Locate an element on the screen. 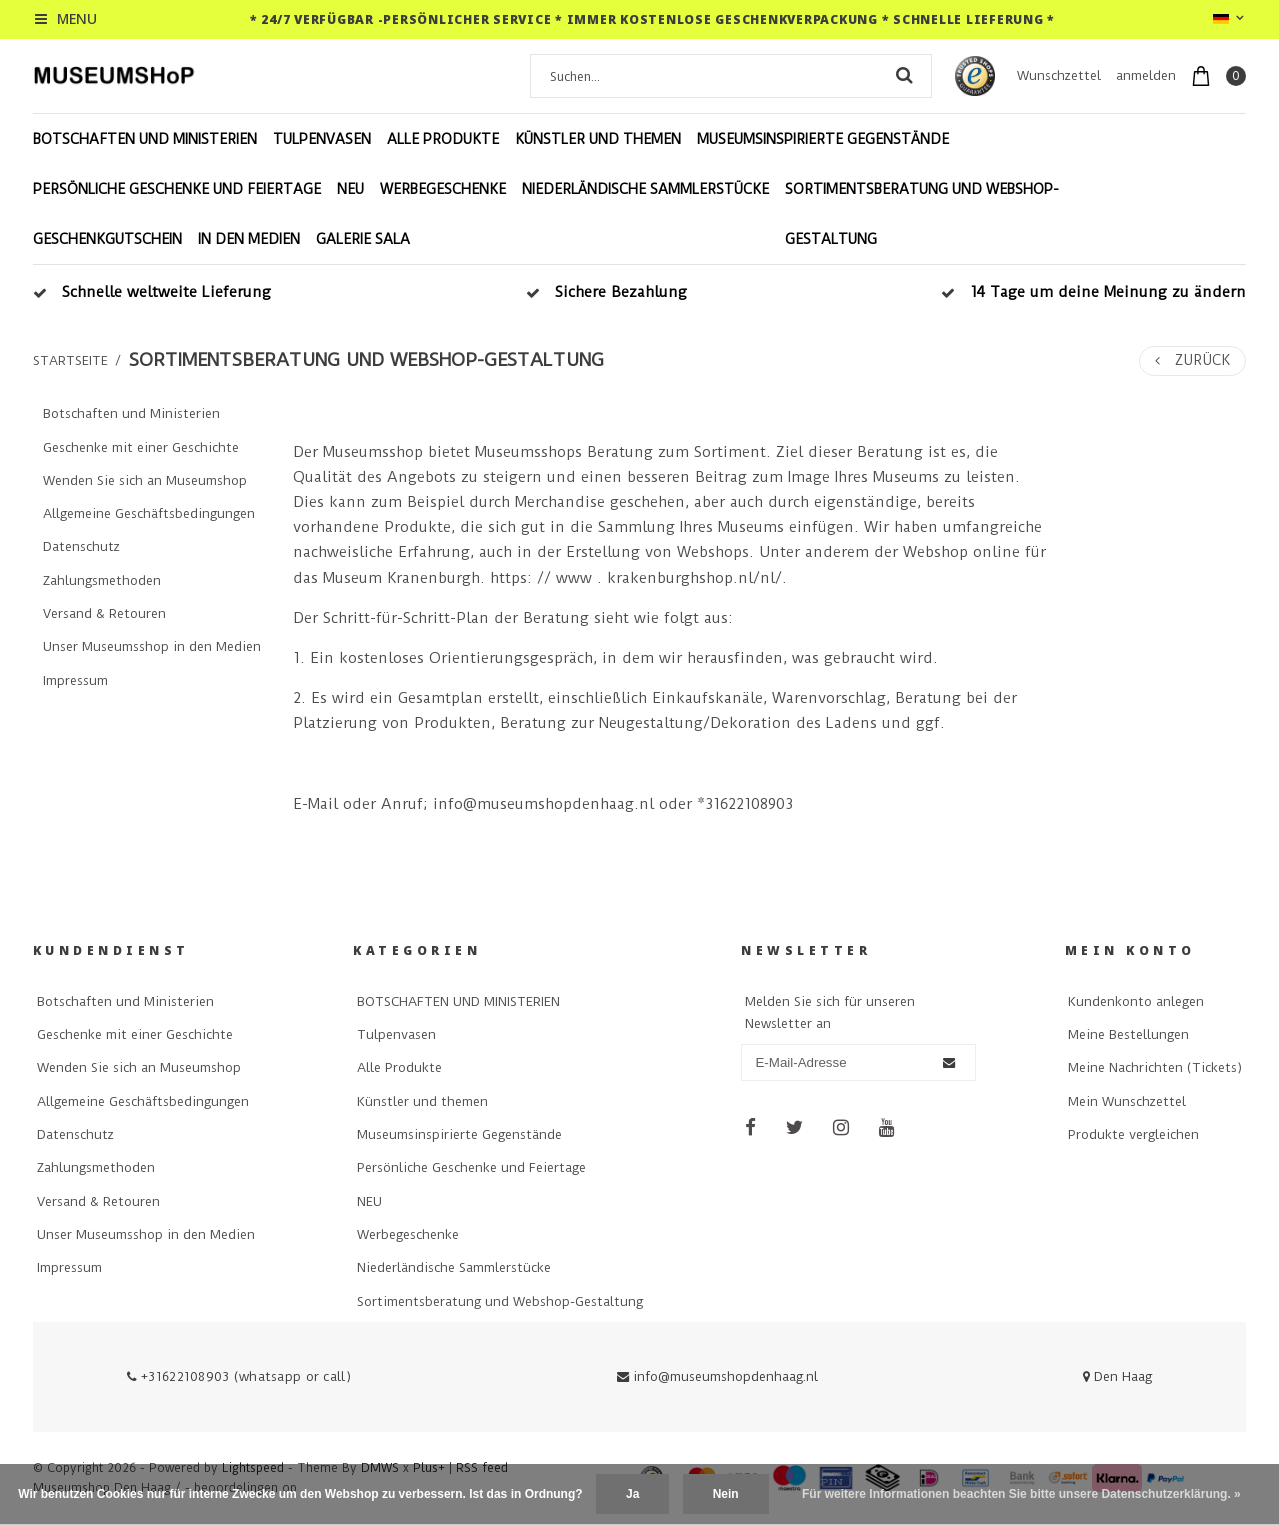  Für weitere Informationen beachten Sie bitte unsere Datenschutzerklärung. » is located at coordinates (1021, 1494).